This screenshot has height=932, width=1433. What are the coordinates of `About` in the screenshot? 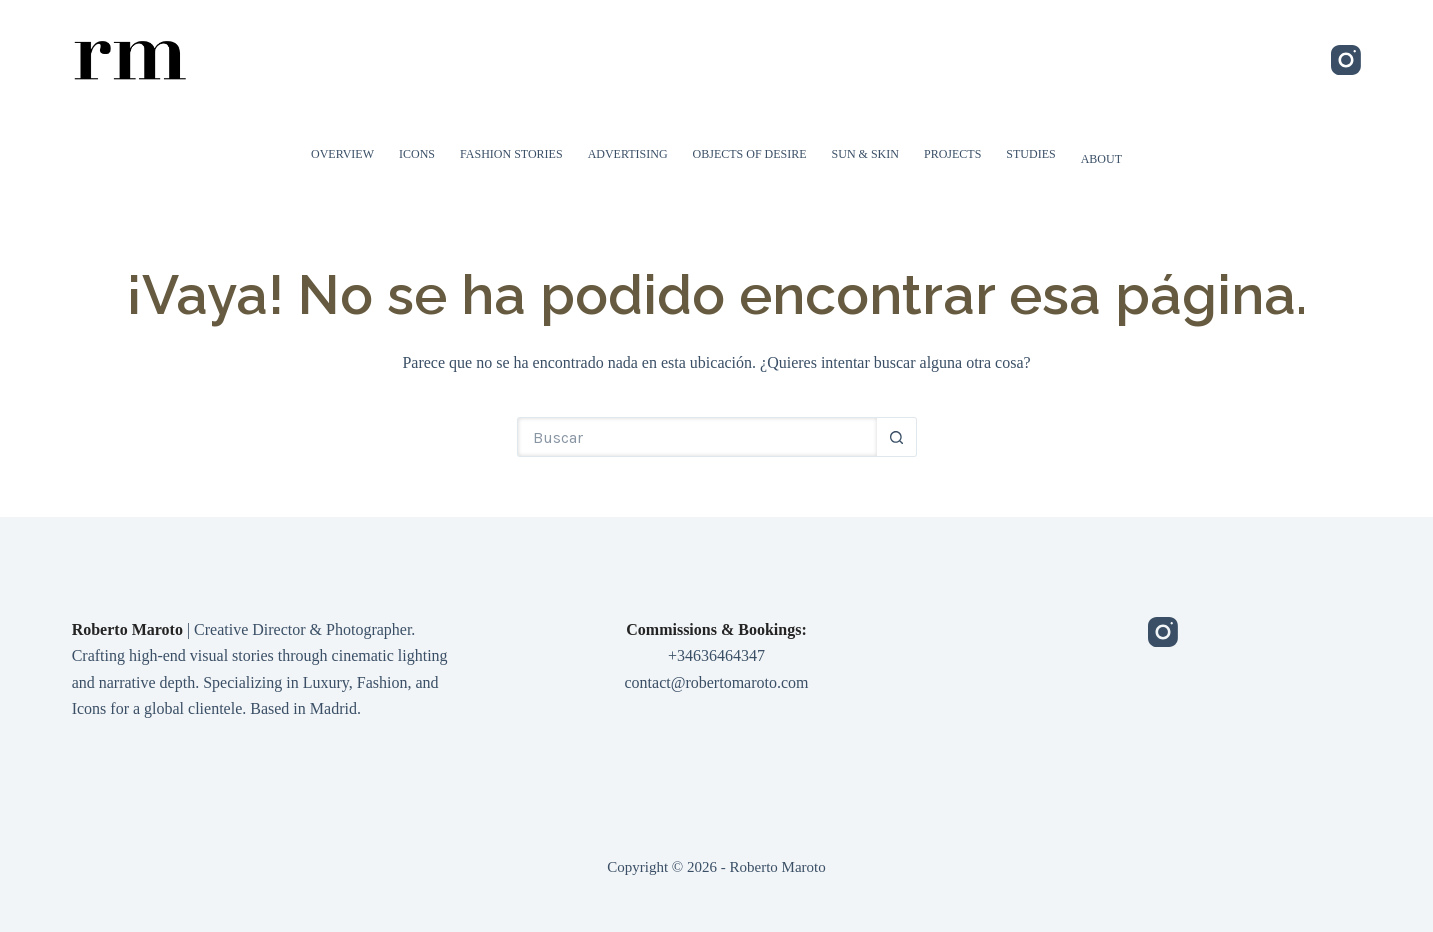 It's located at (1101, 159).